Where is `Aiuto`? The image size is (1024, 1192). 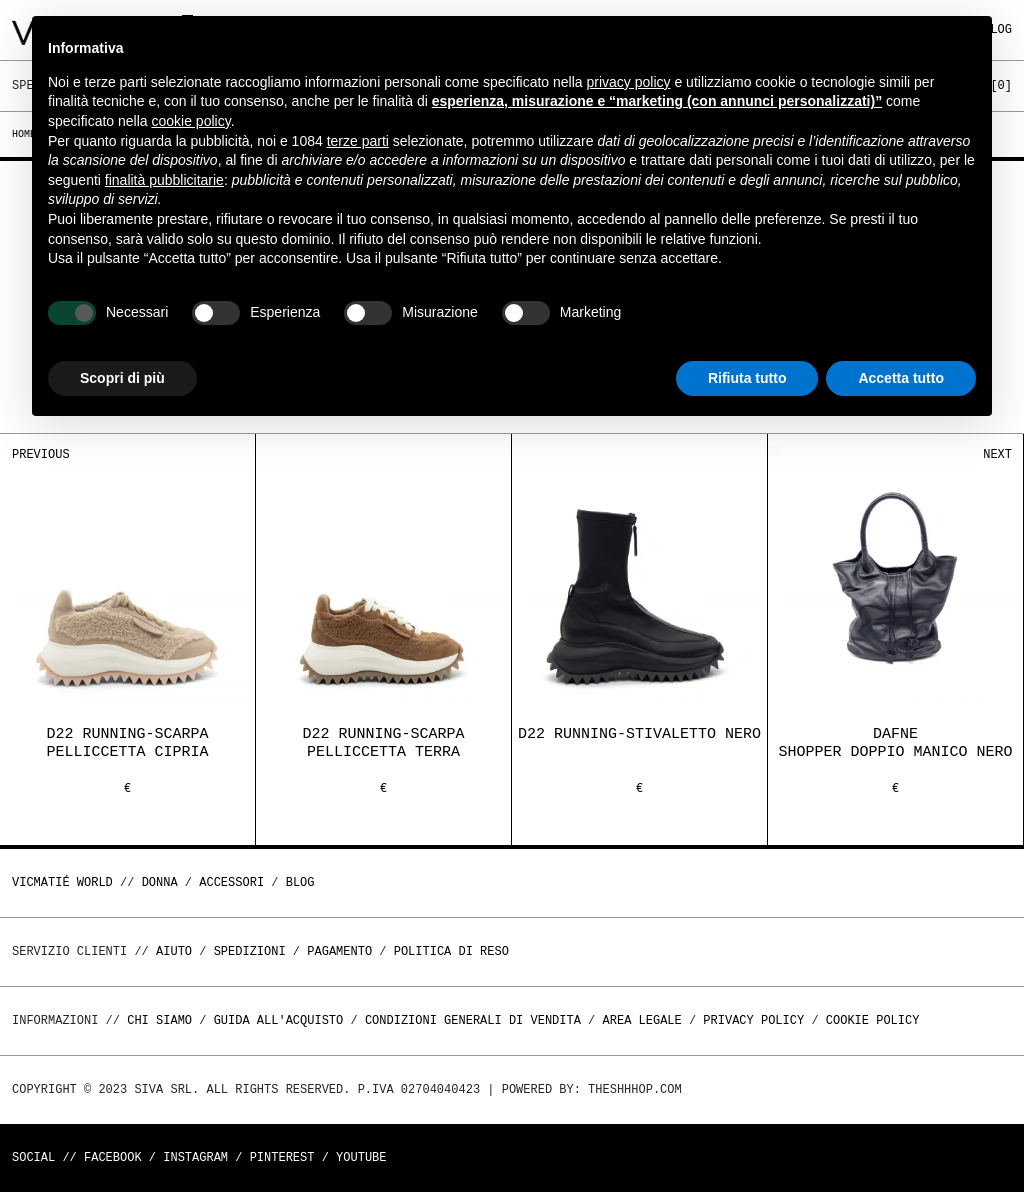 Aiuto is located at coordinates (174, 951).